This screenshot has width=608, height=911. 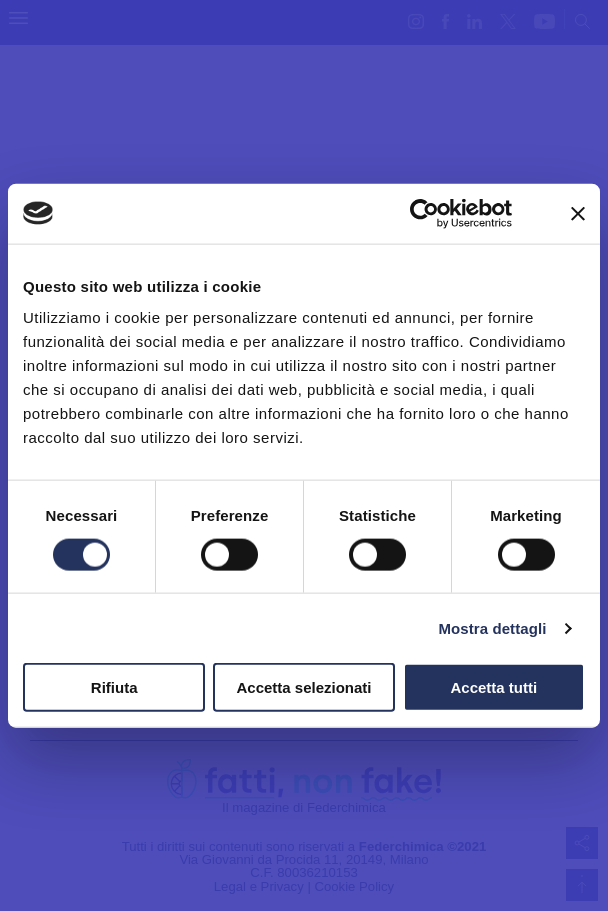 What do you see at coordinates (354, 886) in the screenshot?
I see `Cookie Policy` at bounding box center [354, 886].